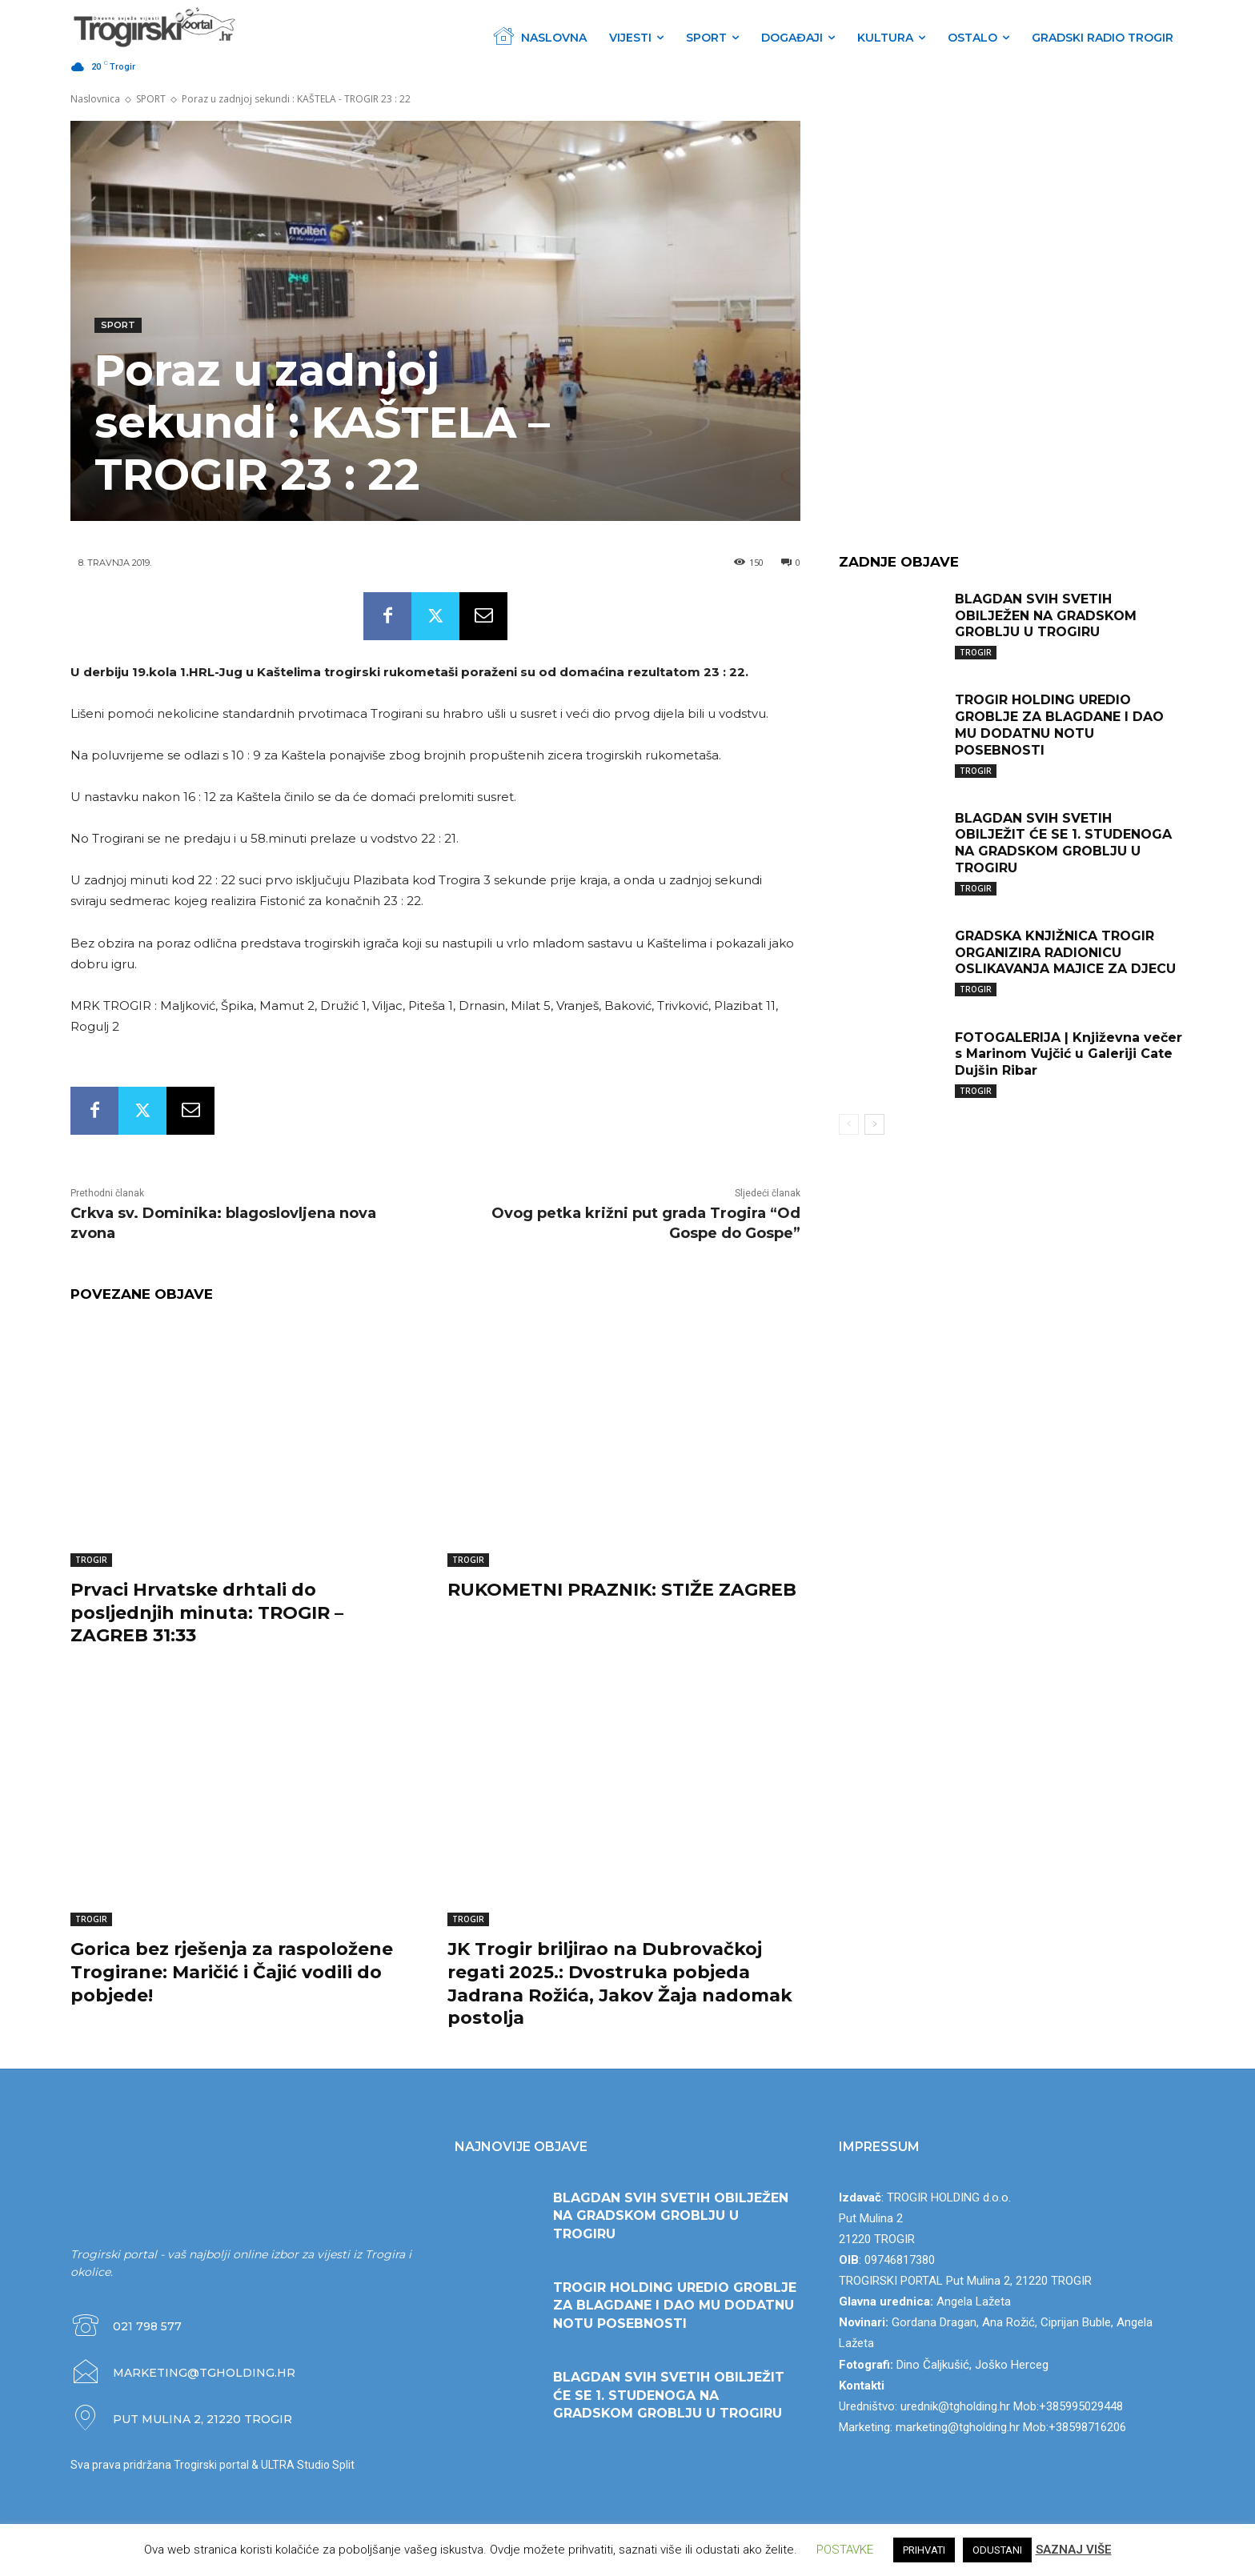 This screenshot has width=1255, height=2576. Describe the element at coordinates (1074, 2549) in the screenshot. I see `SAZNAJ VIŠE` at that location.